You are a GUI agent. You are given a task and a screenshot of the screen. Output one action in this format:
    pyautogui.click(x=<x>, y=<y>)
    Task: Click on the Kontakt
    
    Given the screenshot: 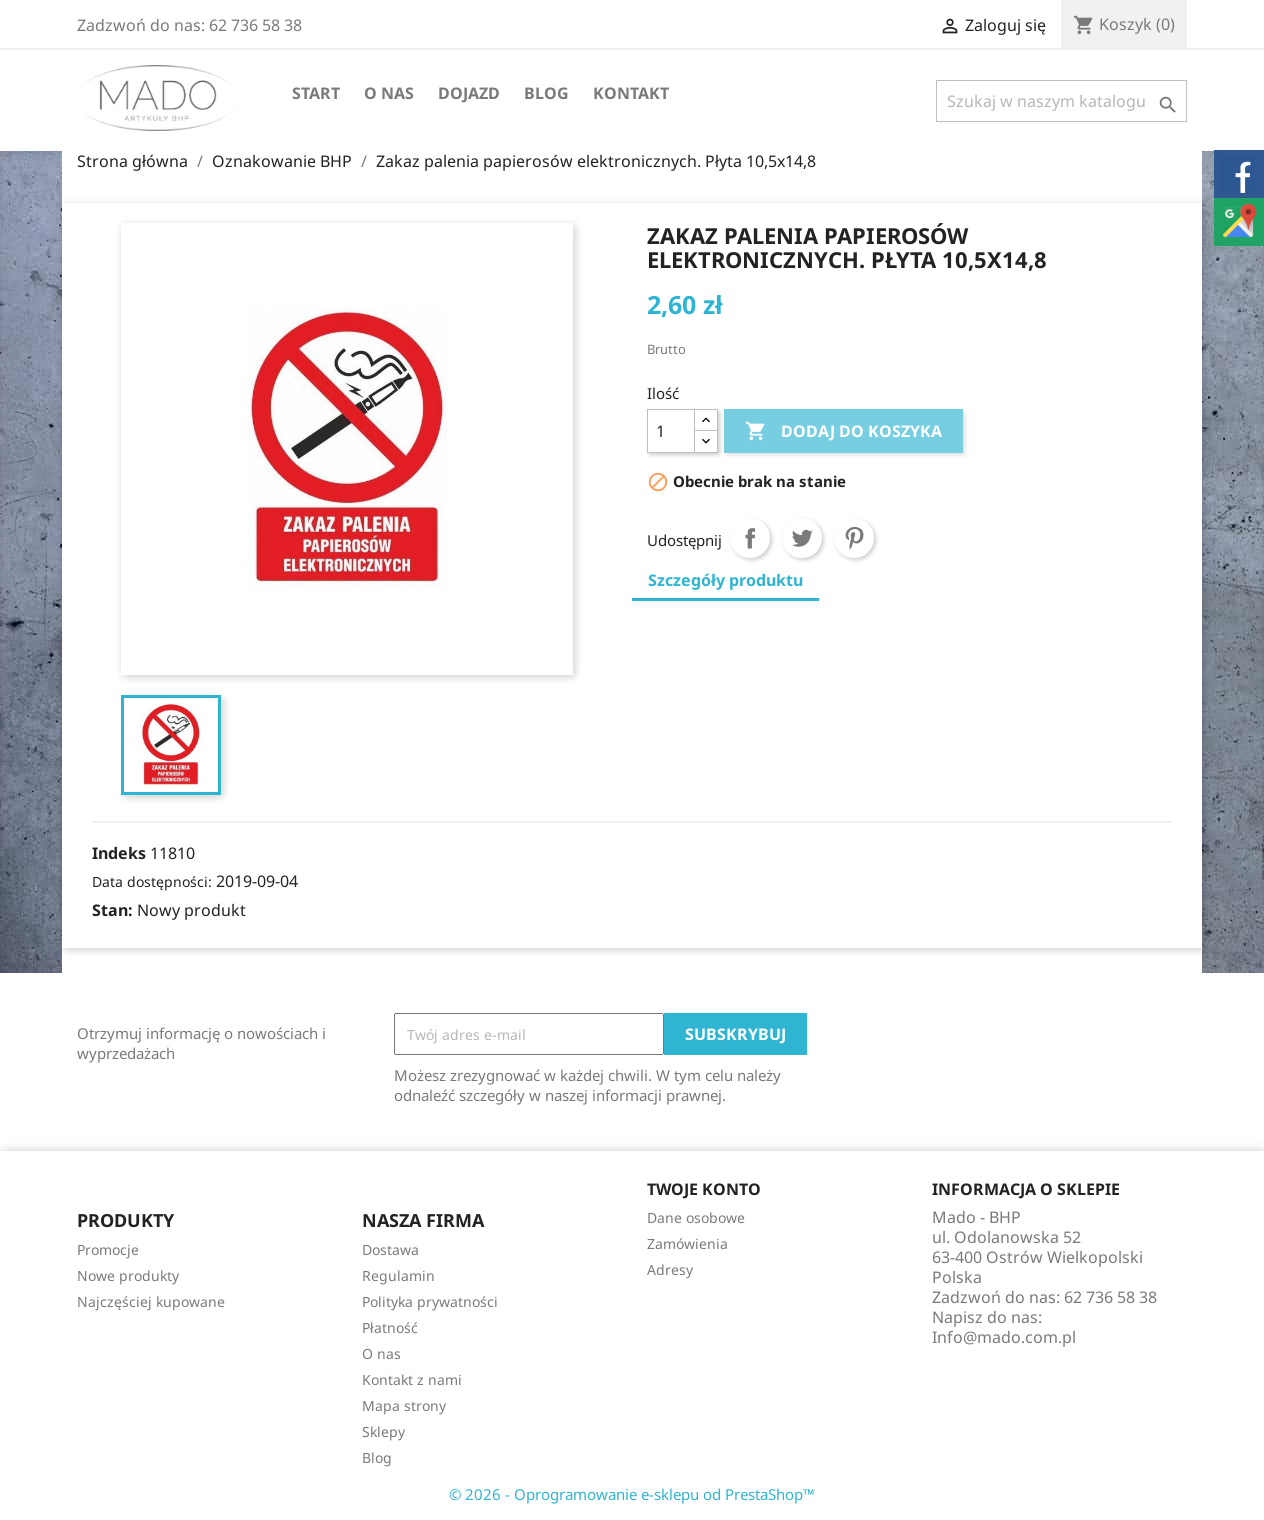 What is the action you would take?
    pyautogui.click(x=631, y=93)
    